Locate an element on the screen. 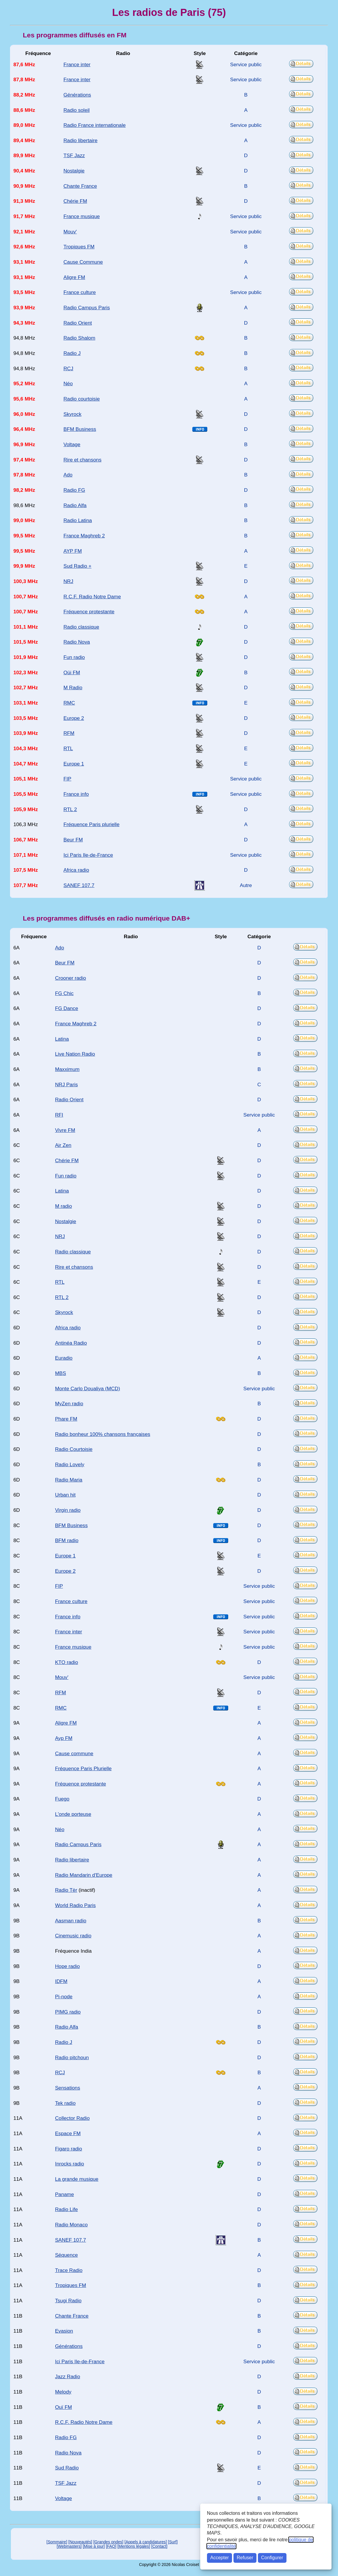  MBS is located at coordinates (60, 1373).